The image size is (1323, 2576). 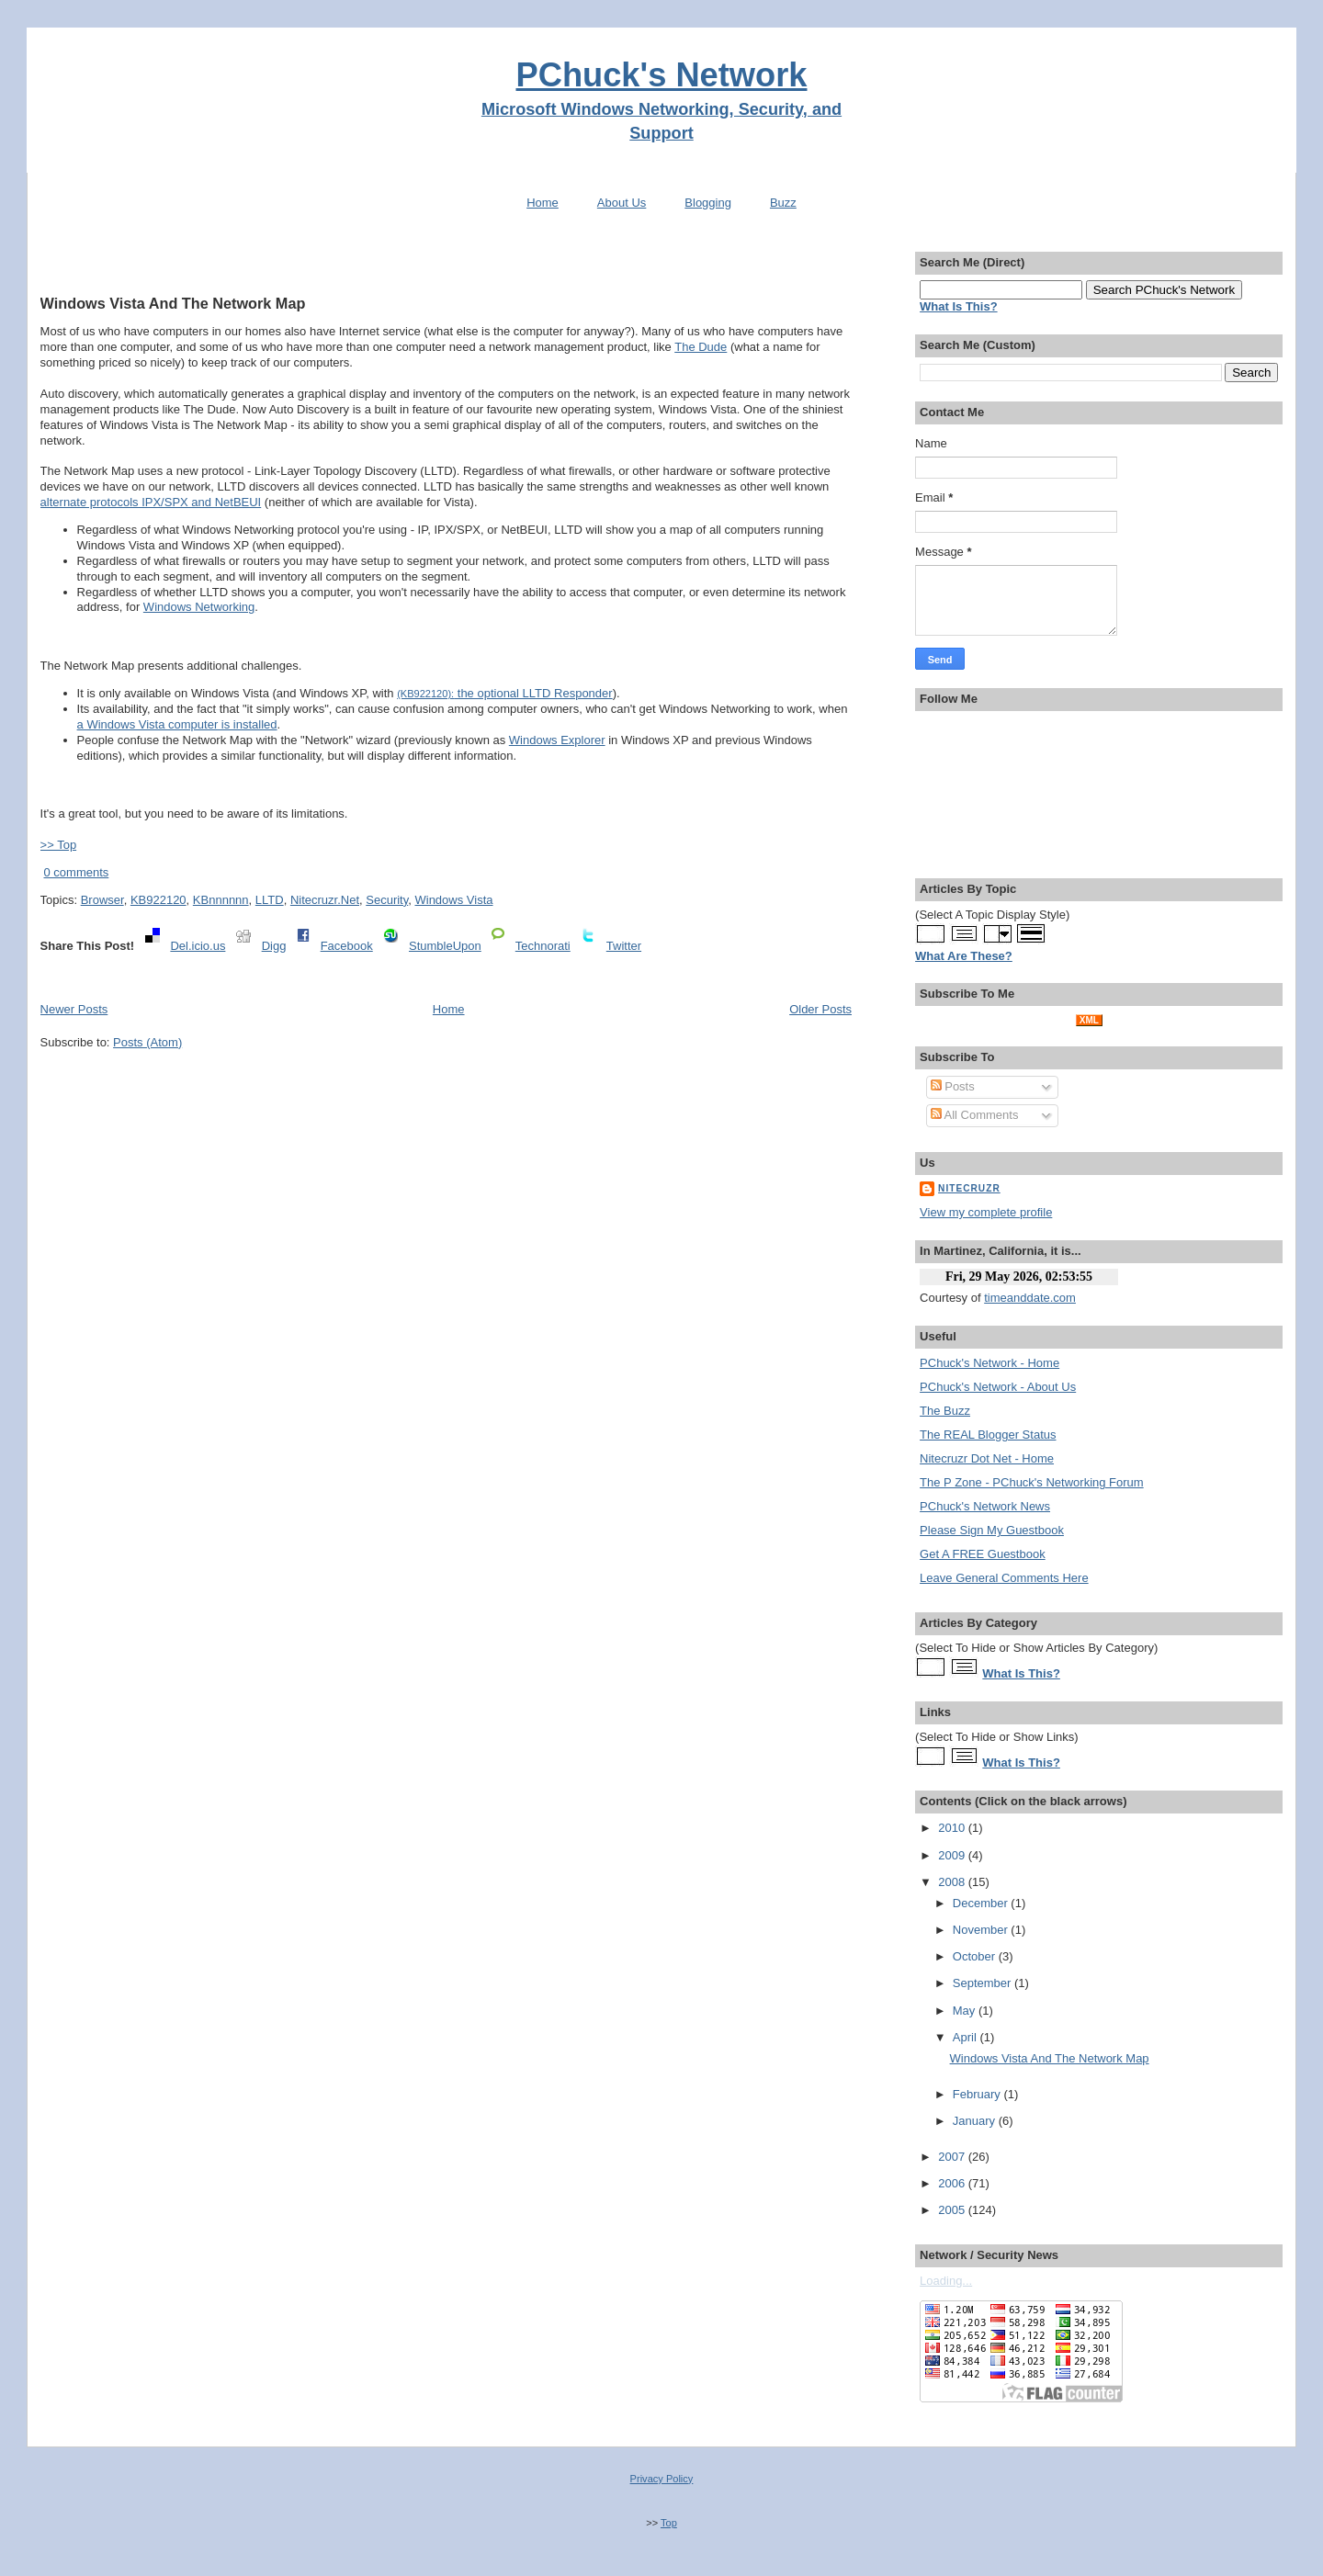 I want to click on 0 comments, so click(x=75, y=872).